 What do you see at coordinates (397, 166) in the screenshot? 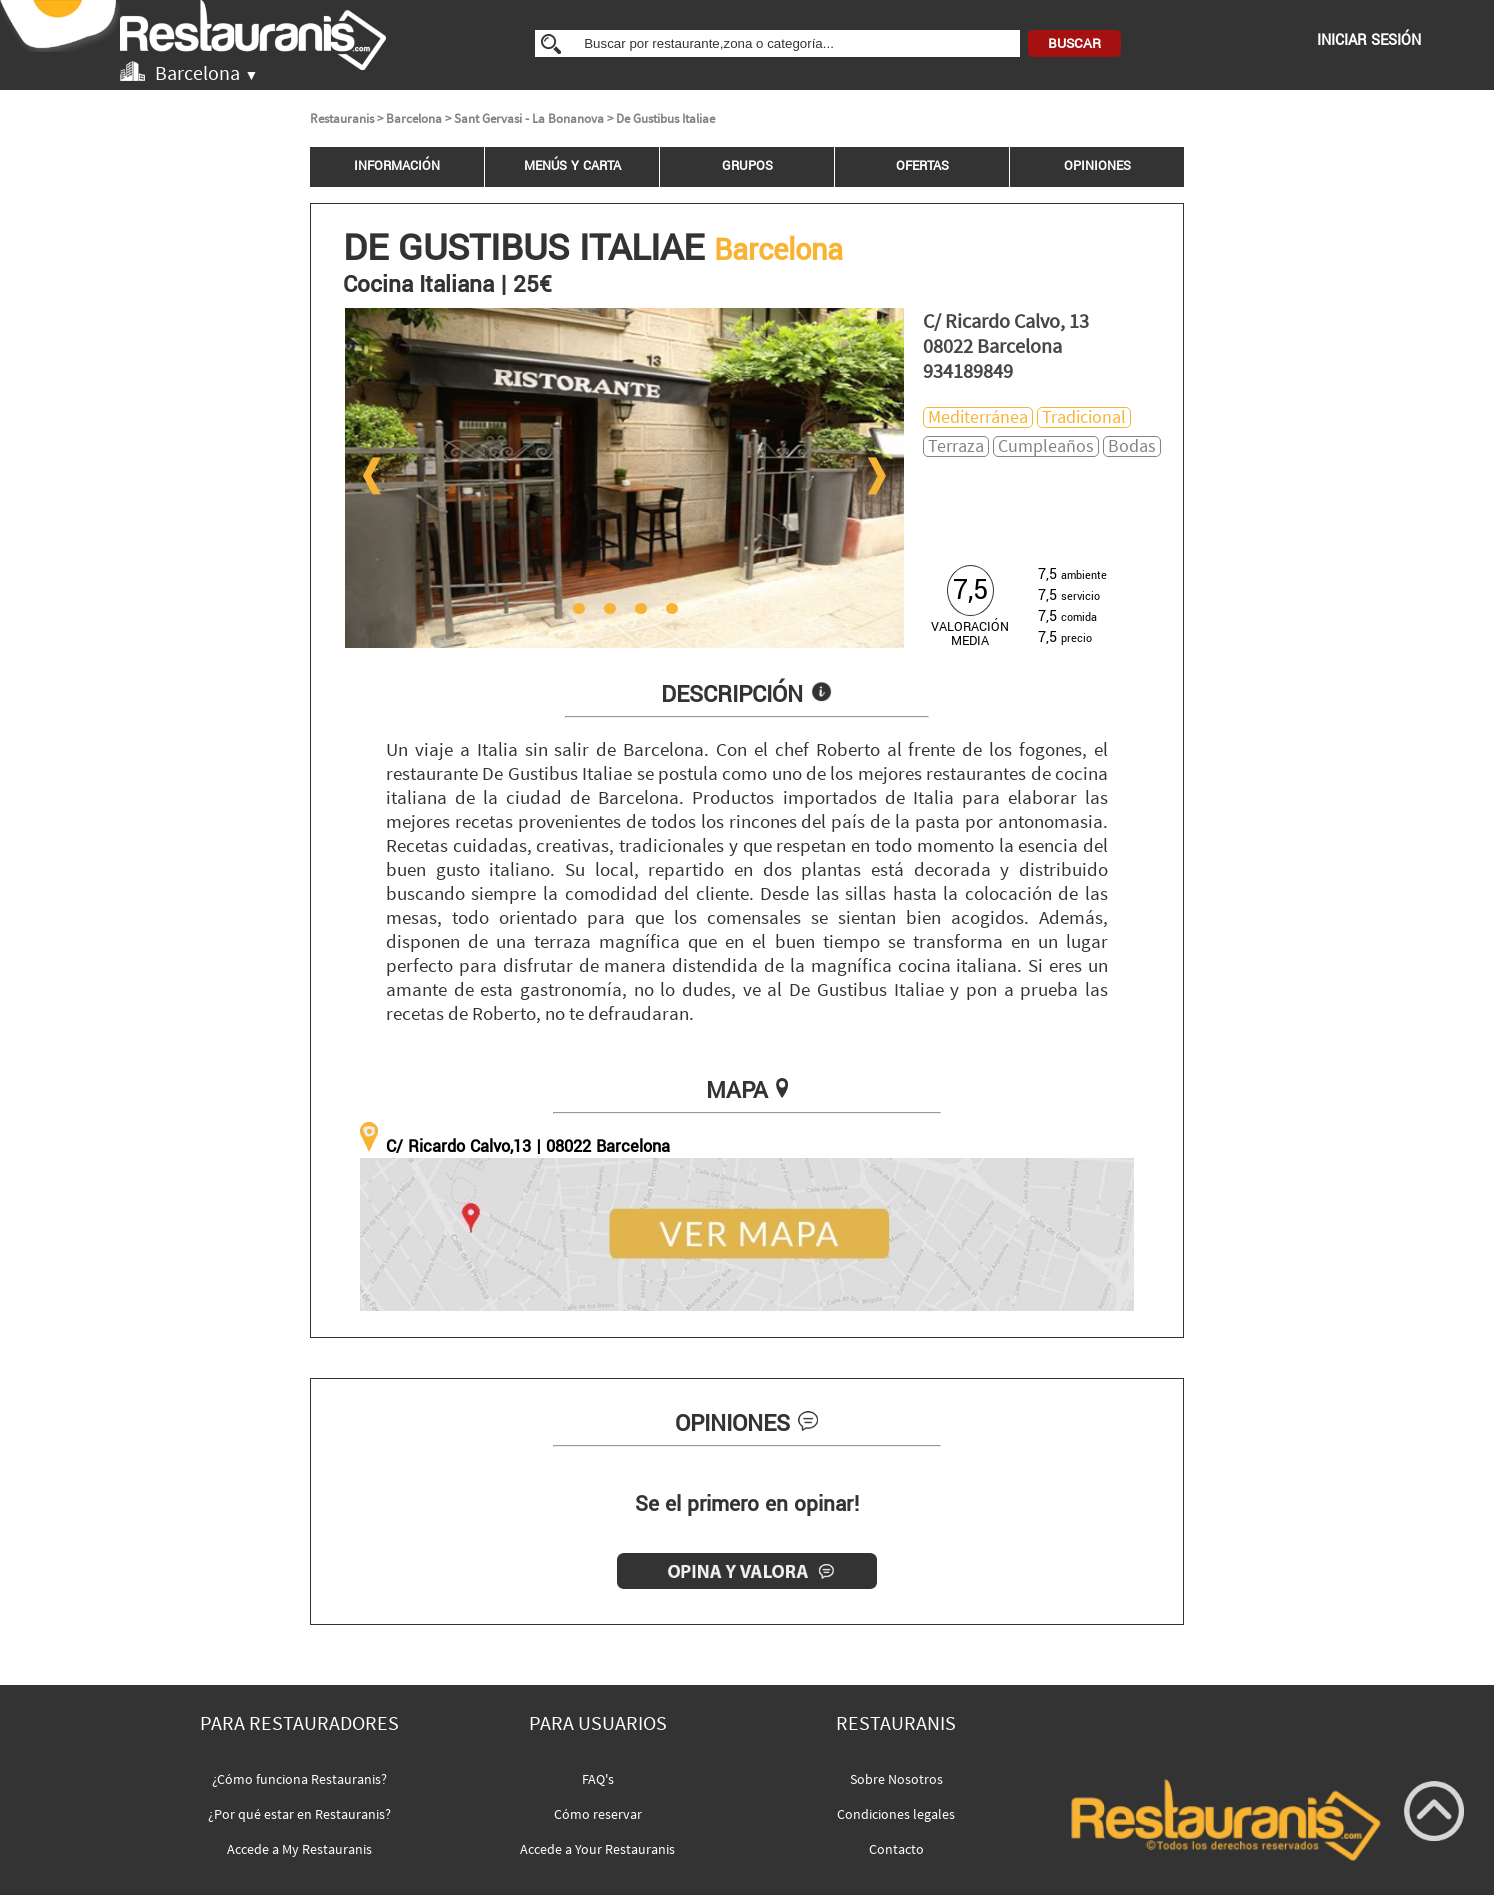
I see `INFORMACIÓN` at bounding box center [397, 166].